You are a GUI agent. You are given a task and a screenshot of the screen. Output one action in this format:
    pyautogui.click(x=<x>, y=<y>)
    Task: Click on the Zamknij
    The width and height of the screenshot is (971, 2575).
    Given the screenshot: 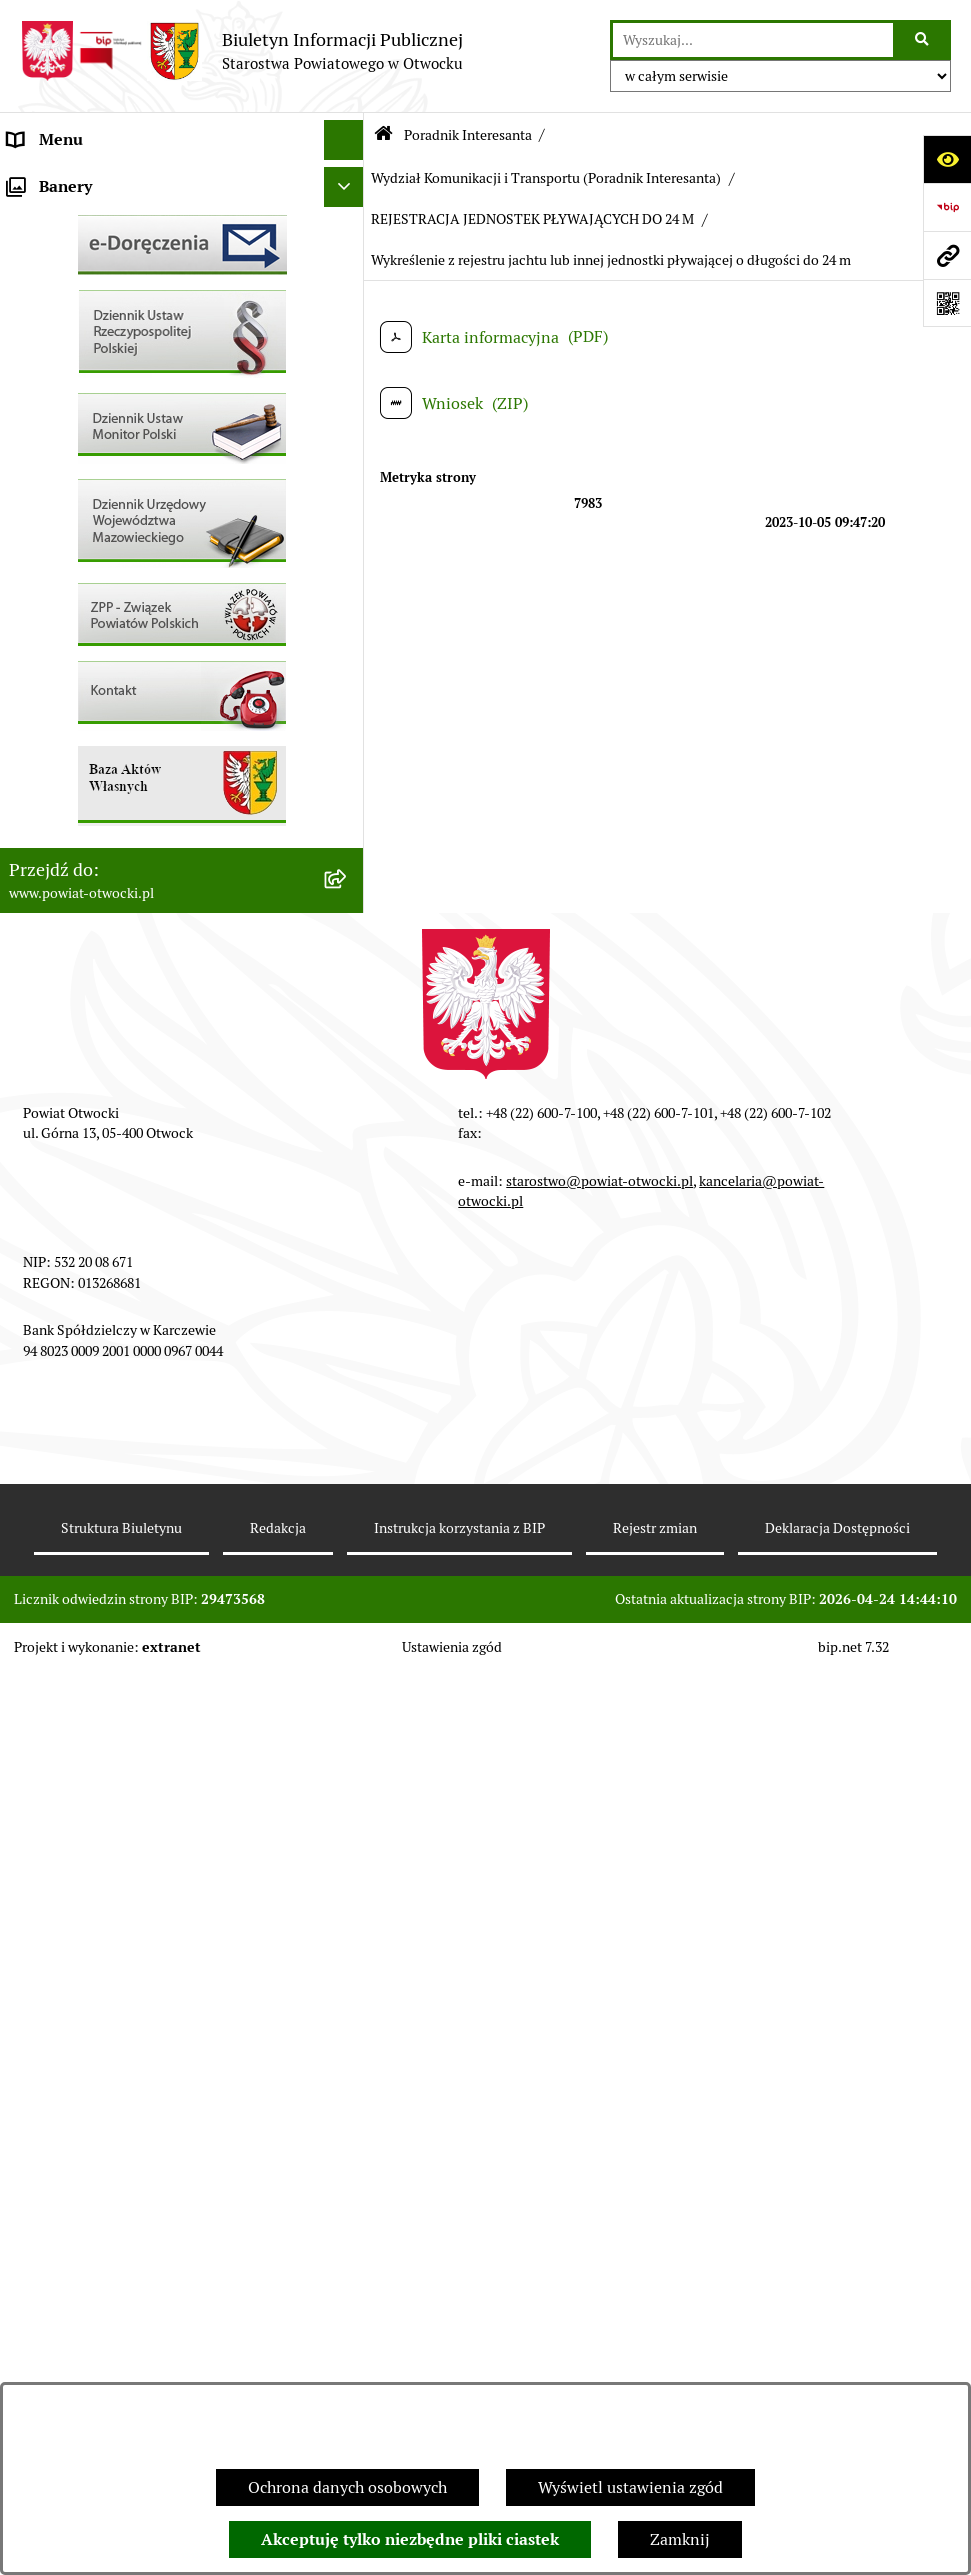 What is the action you would take?
    pyautogui.click(x=680, y=2539)
    